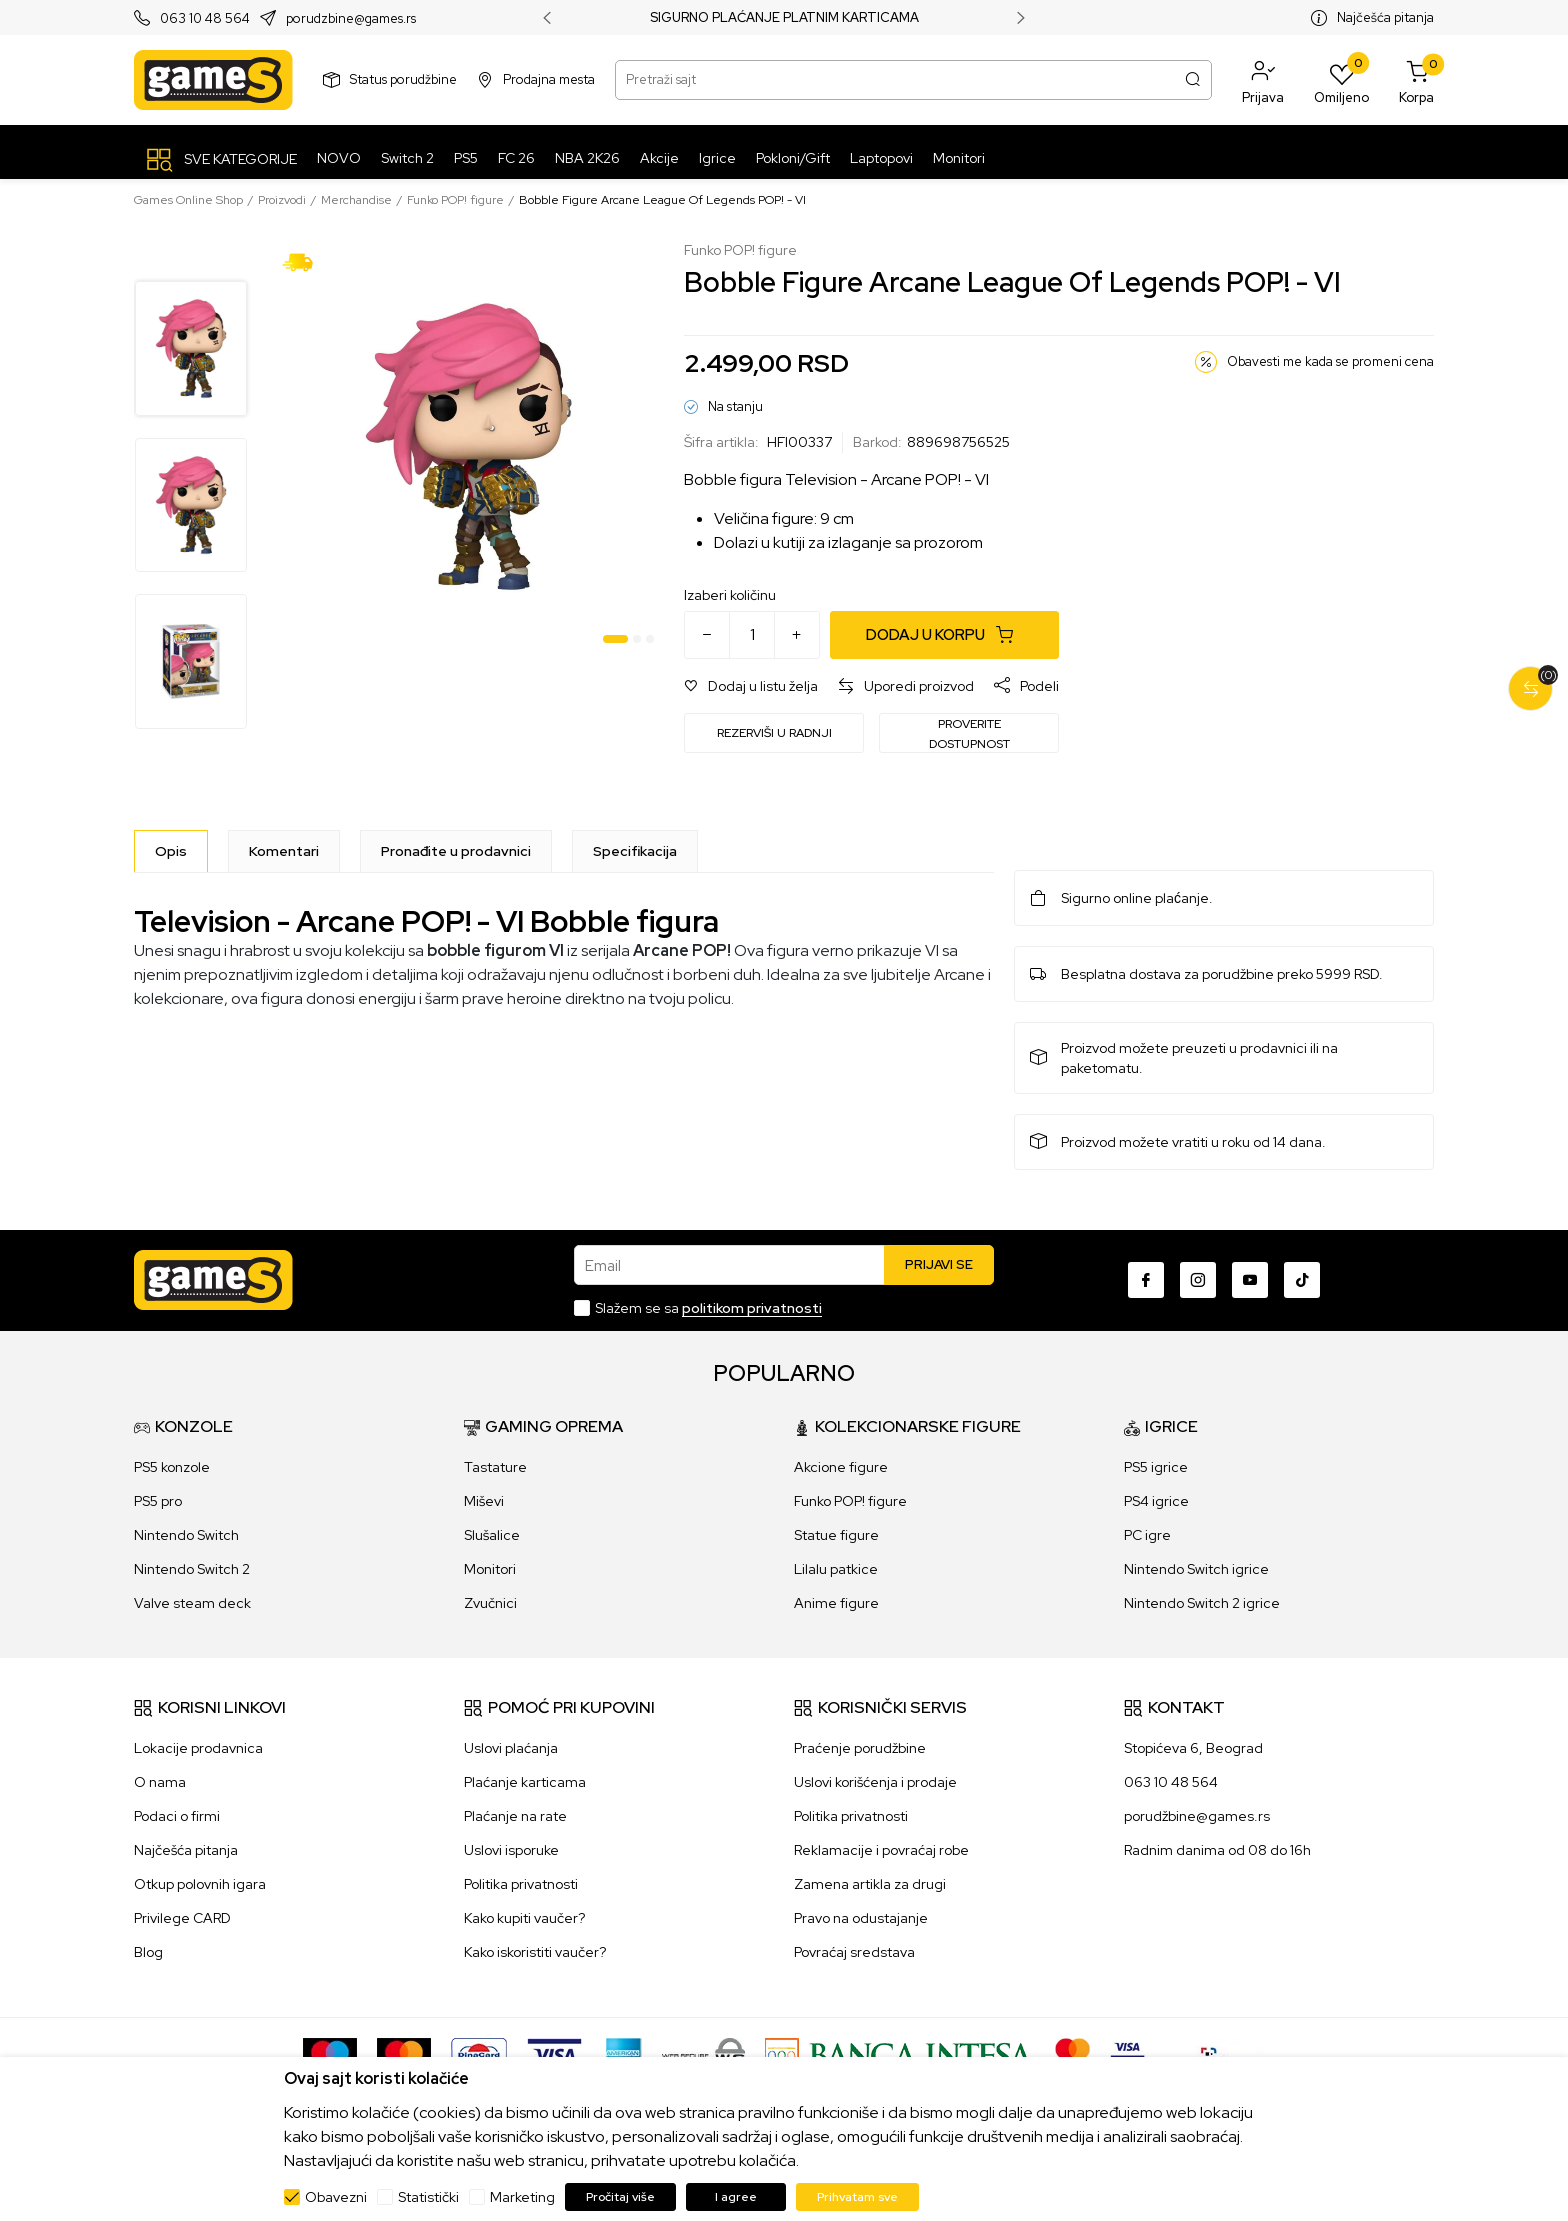 The image size is (1568, 2221). Describe the element at coordinates (1217, 1850) in the screenshot. I see `Radnim danima od 08 do 16h` at that location.